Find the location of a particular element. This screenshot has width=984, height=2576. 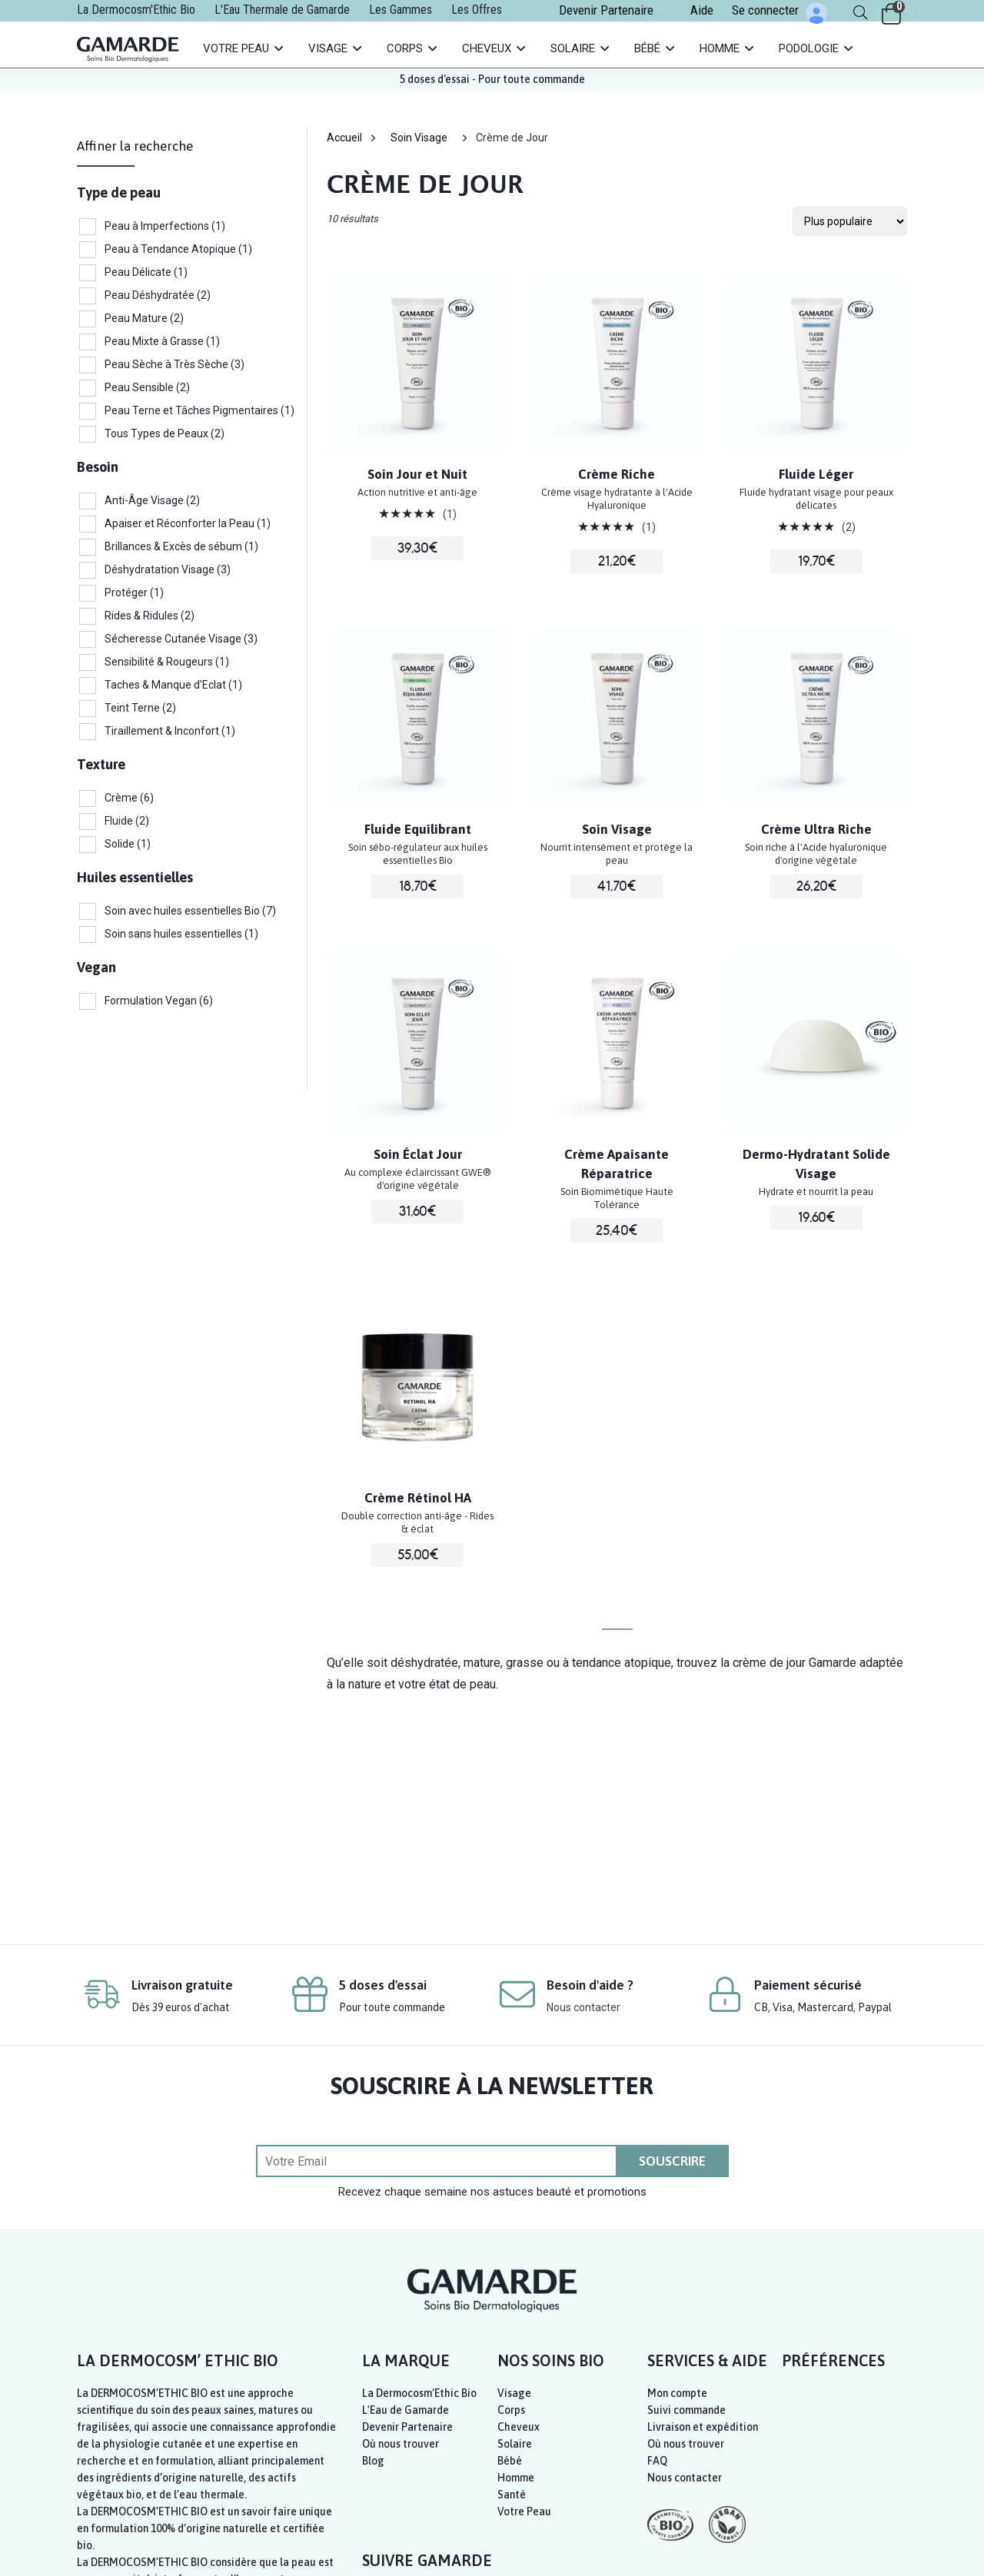

Aide is located at coordinates (701, 10).